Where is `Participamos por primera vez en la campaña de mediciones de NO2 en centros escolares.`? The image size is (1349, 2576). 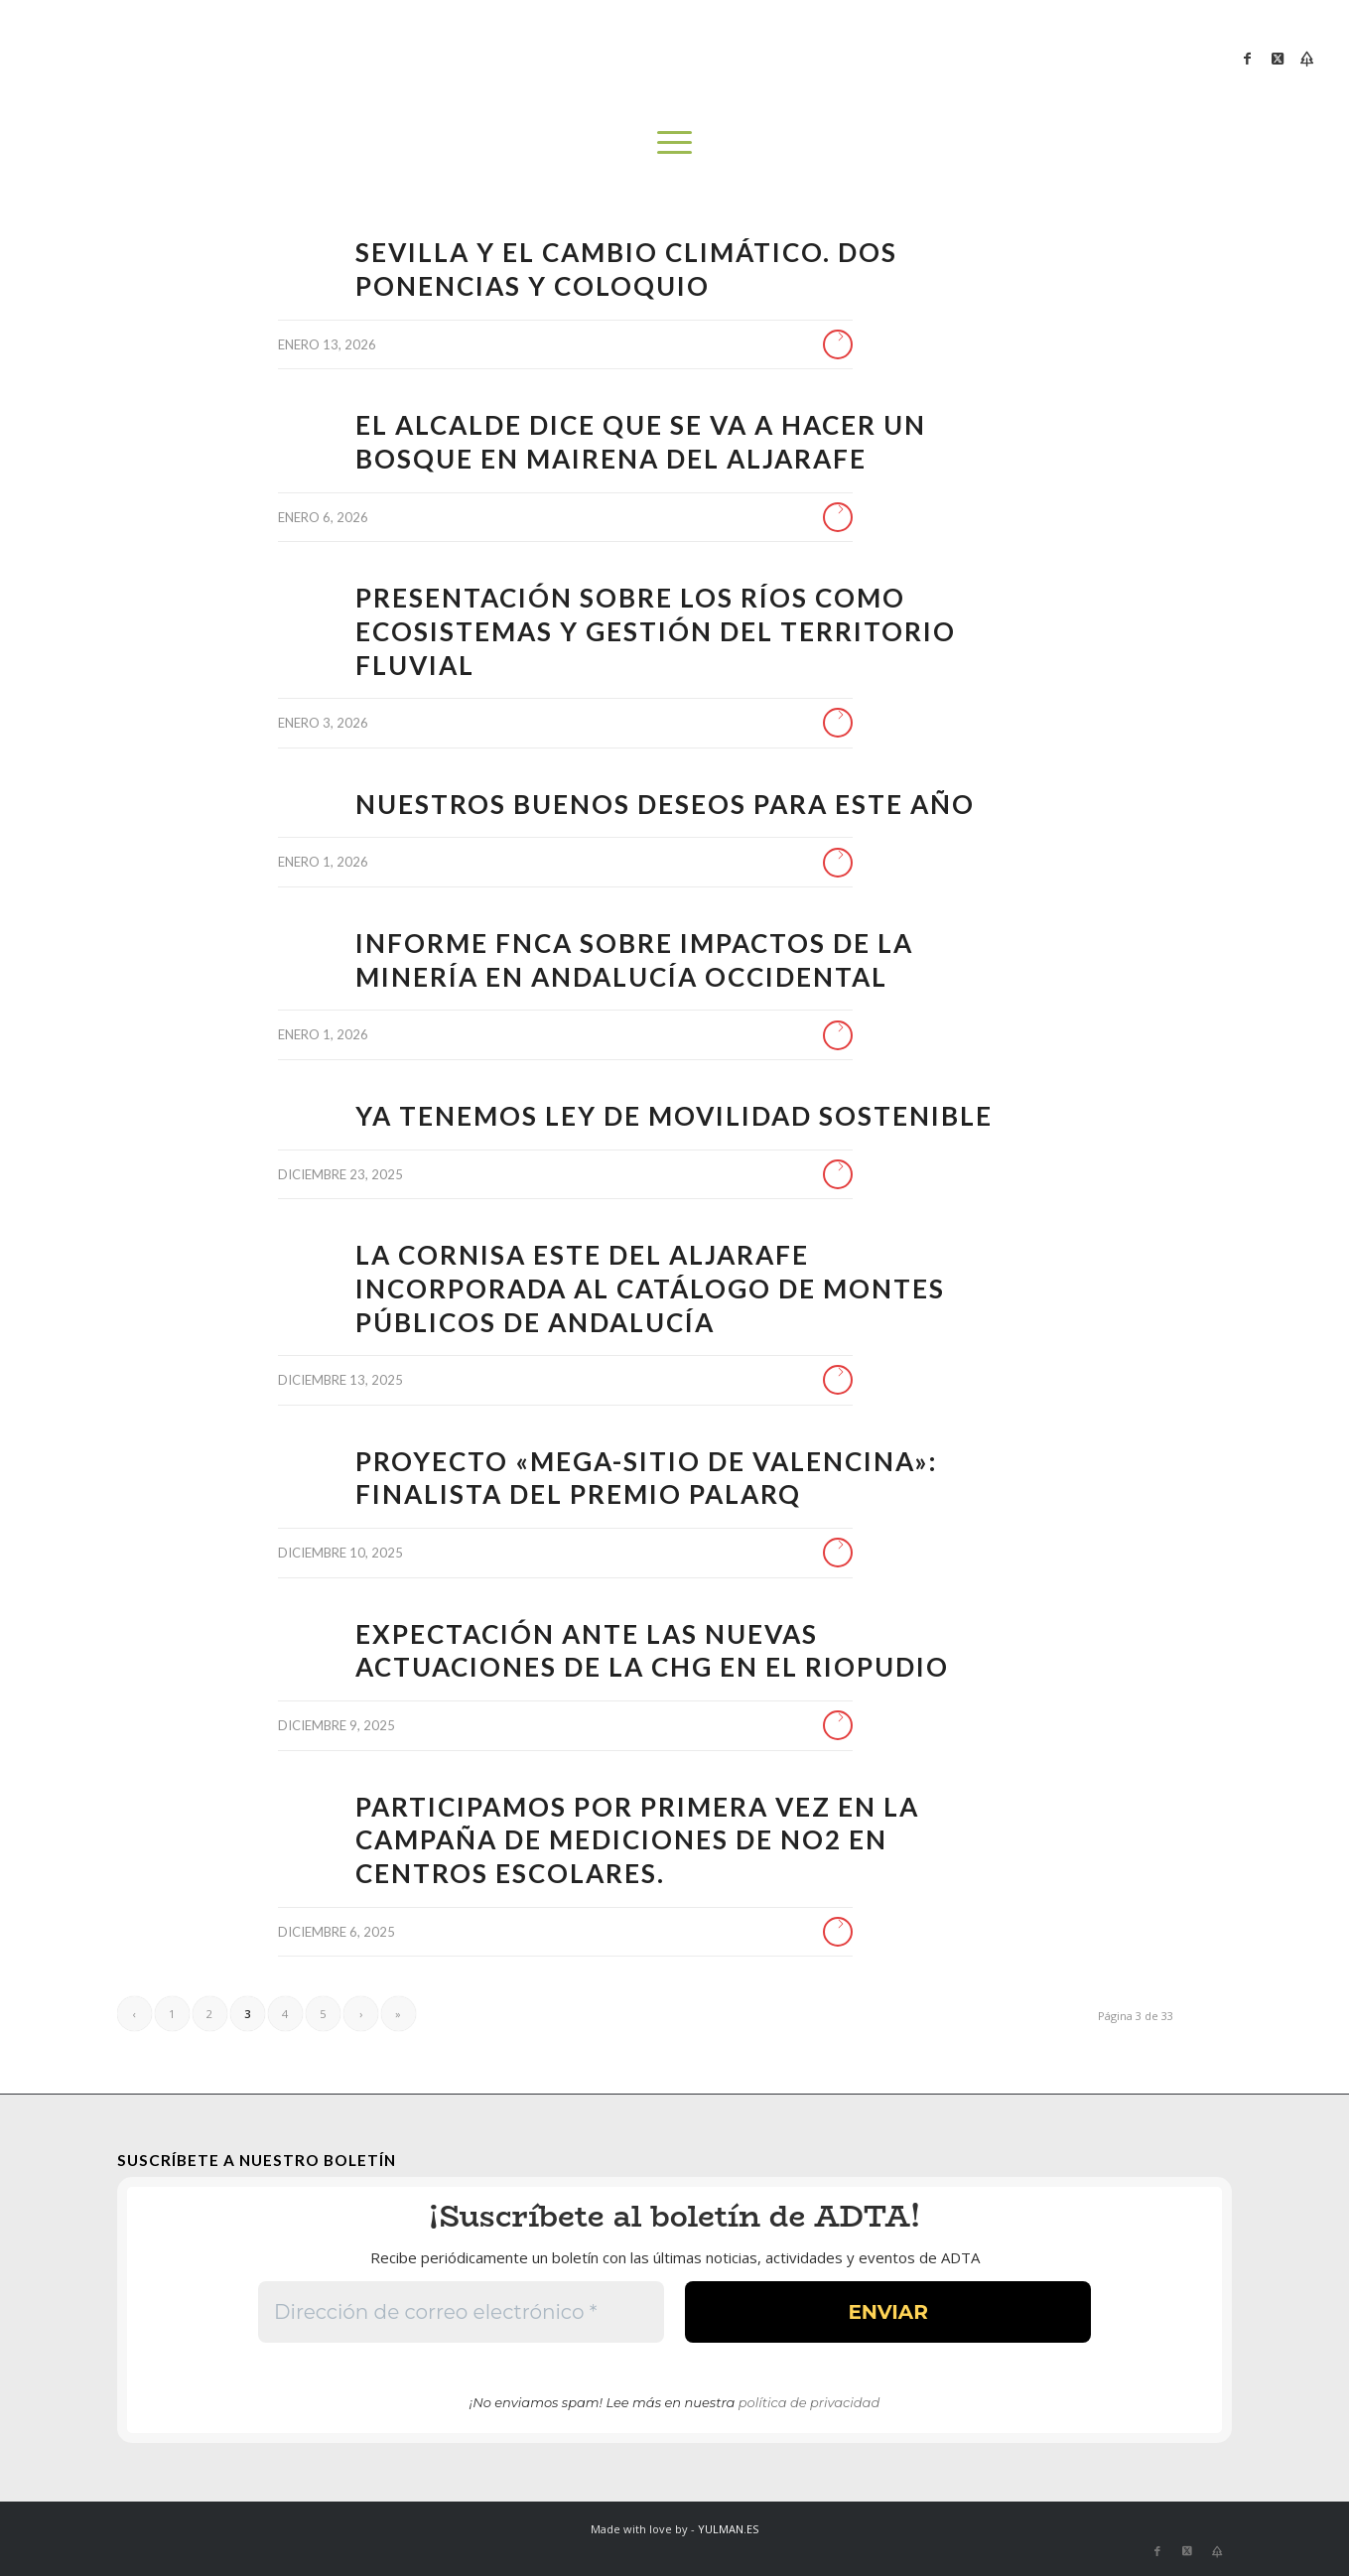
Participamos por primera vez en la campaña de mediciones de NO2 en centros escolares. is located at coordinates (637, 1840).